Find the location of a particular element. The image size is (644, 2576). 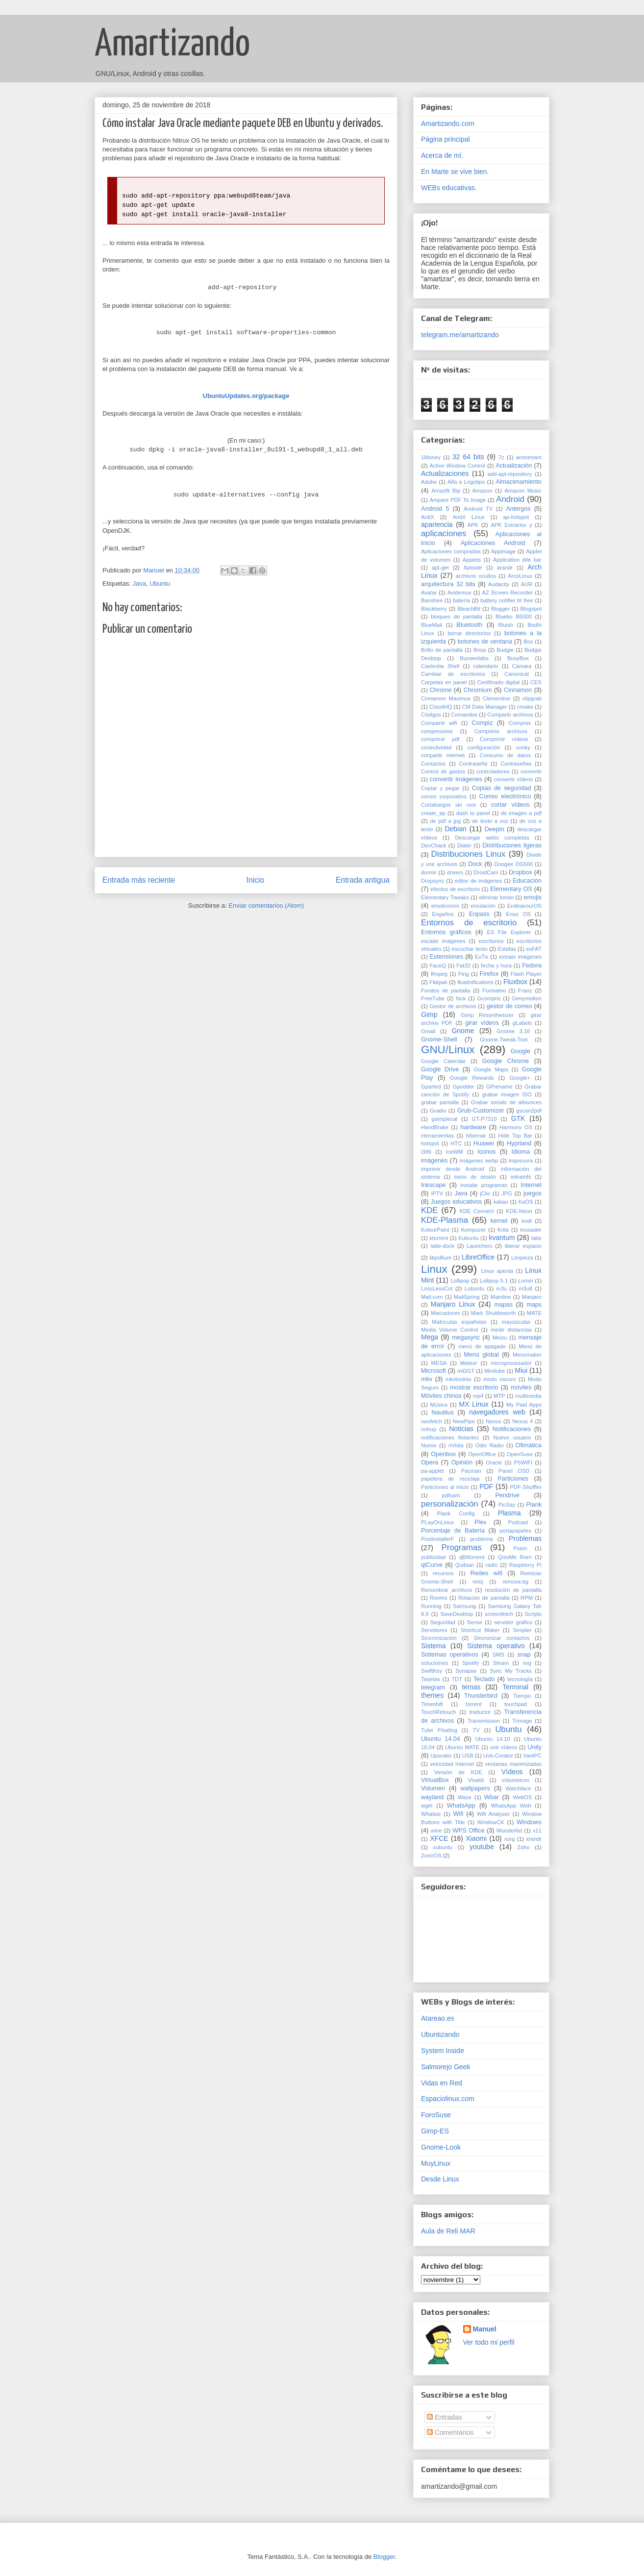

kernel is located at coordinates (499, 1220).